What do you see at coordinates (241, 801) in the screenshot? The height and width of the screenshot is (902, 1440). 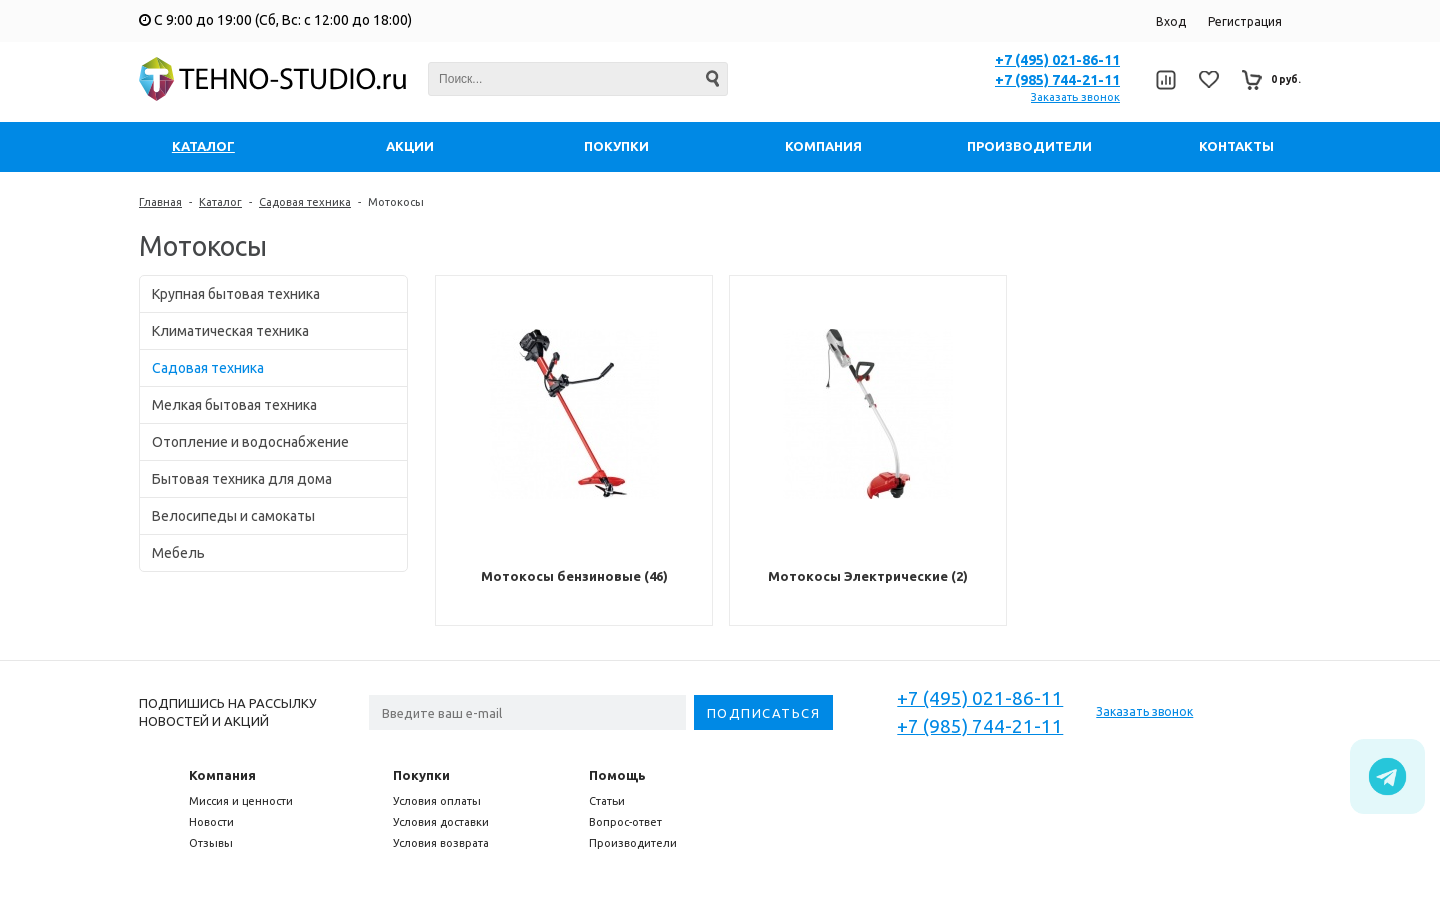 I see `Миссия и ценности` at bounding box center [241, 801].